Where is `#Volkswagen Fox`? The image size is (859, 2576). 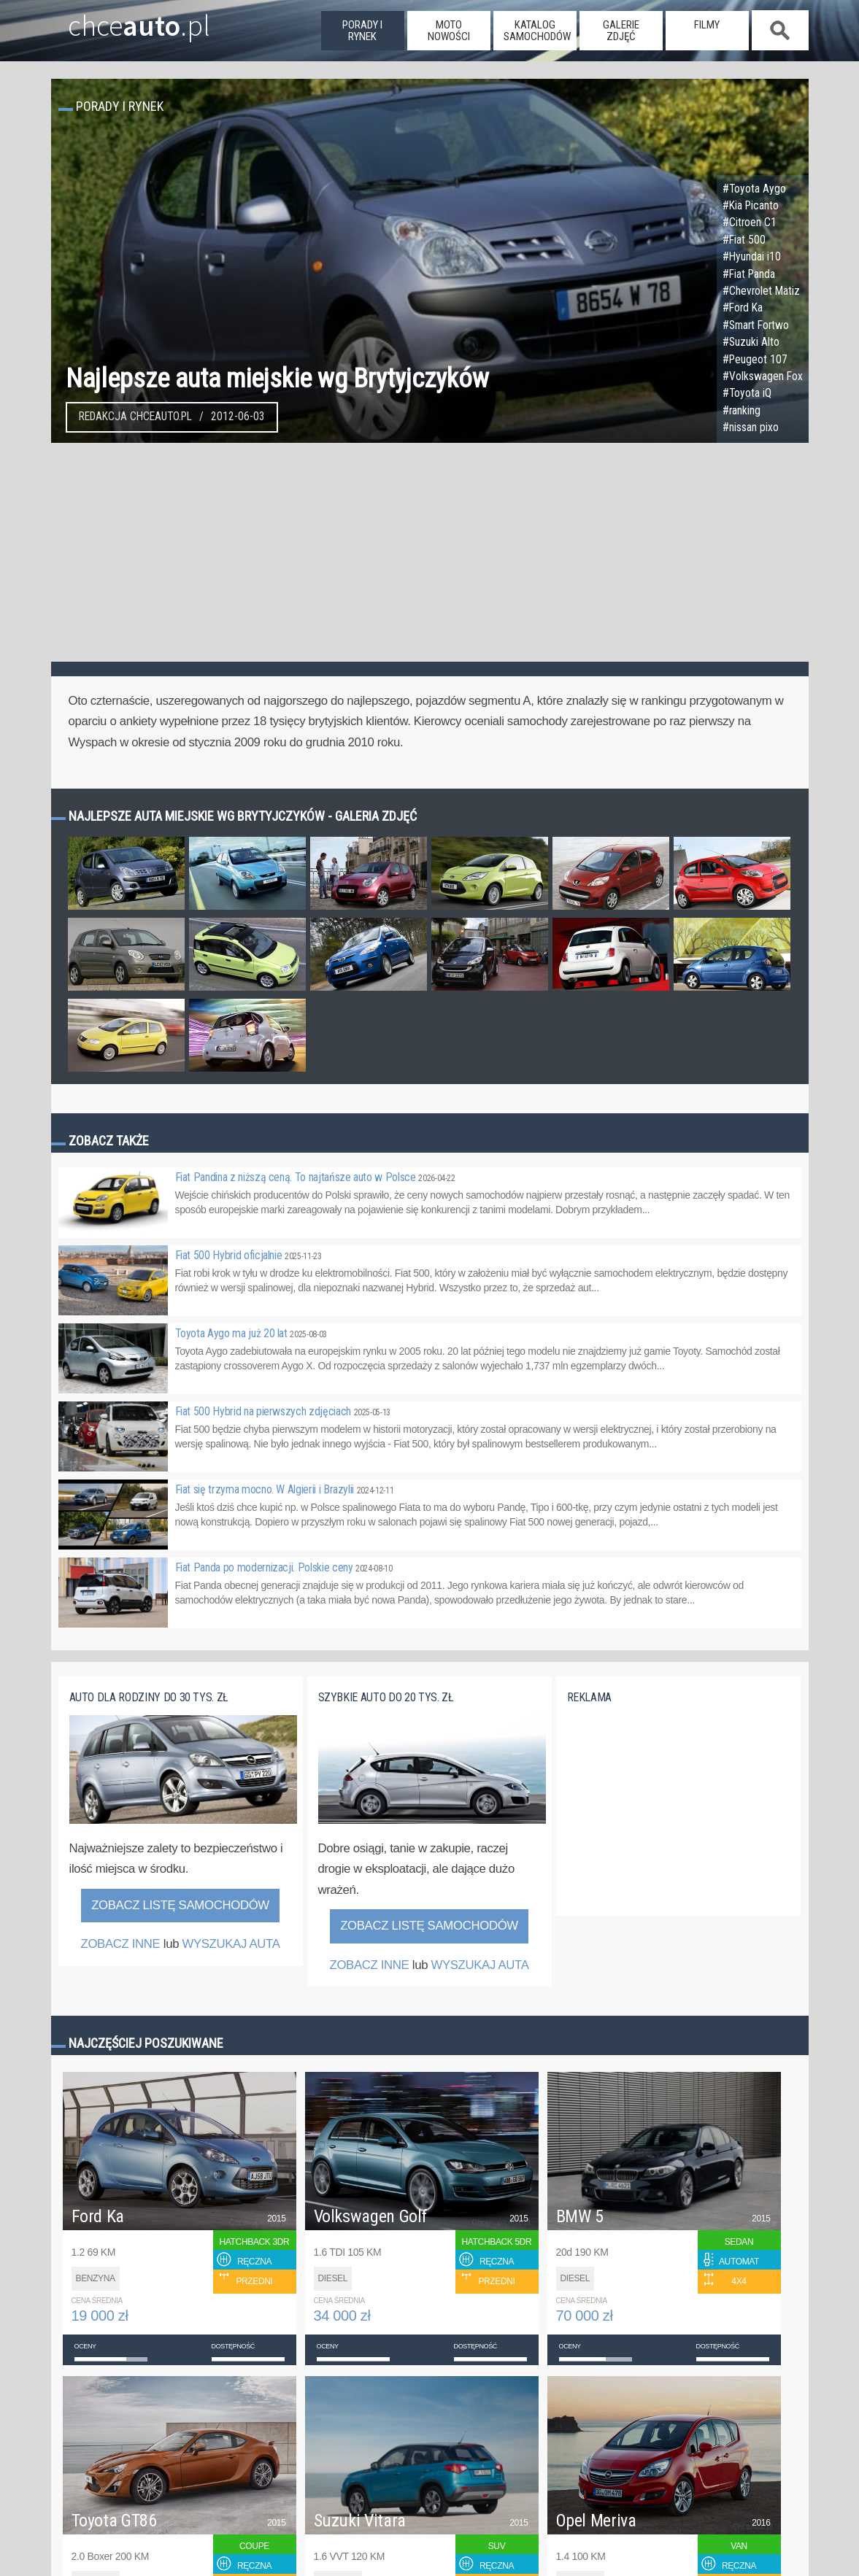 #Volkswagen Fox is located at coordinates (763, 376).